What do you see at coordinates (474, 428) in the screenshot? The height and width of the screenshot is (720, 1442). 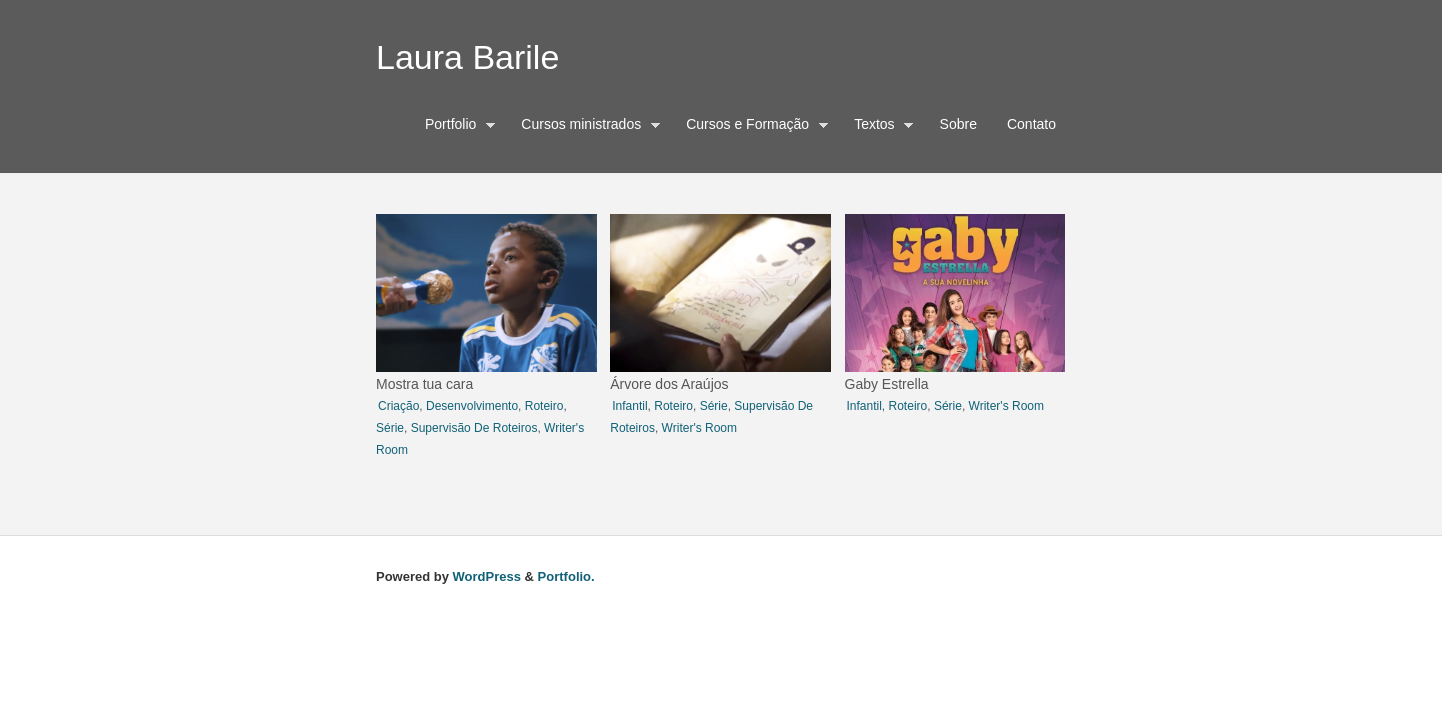 I see `Supervisão de roteiros` at bounding box center [474, 428].